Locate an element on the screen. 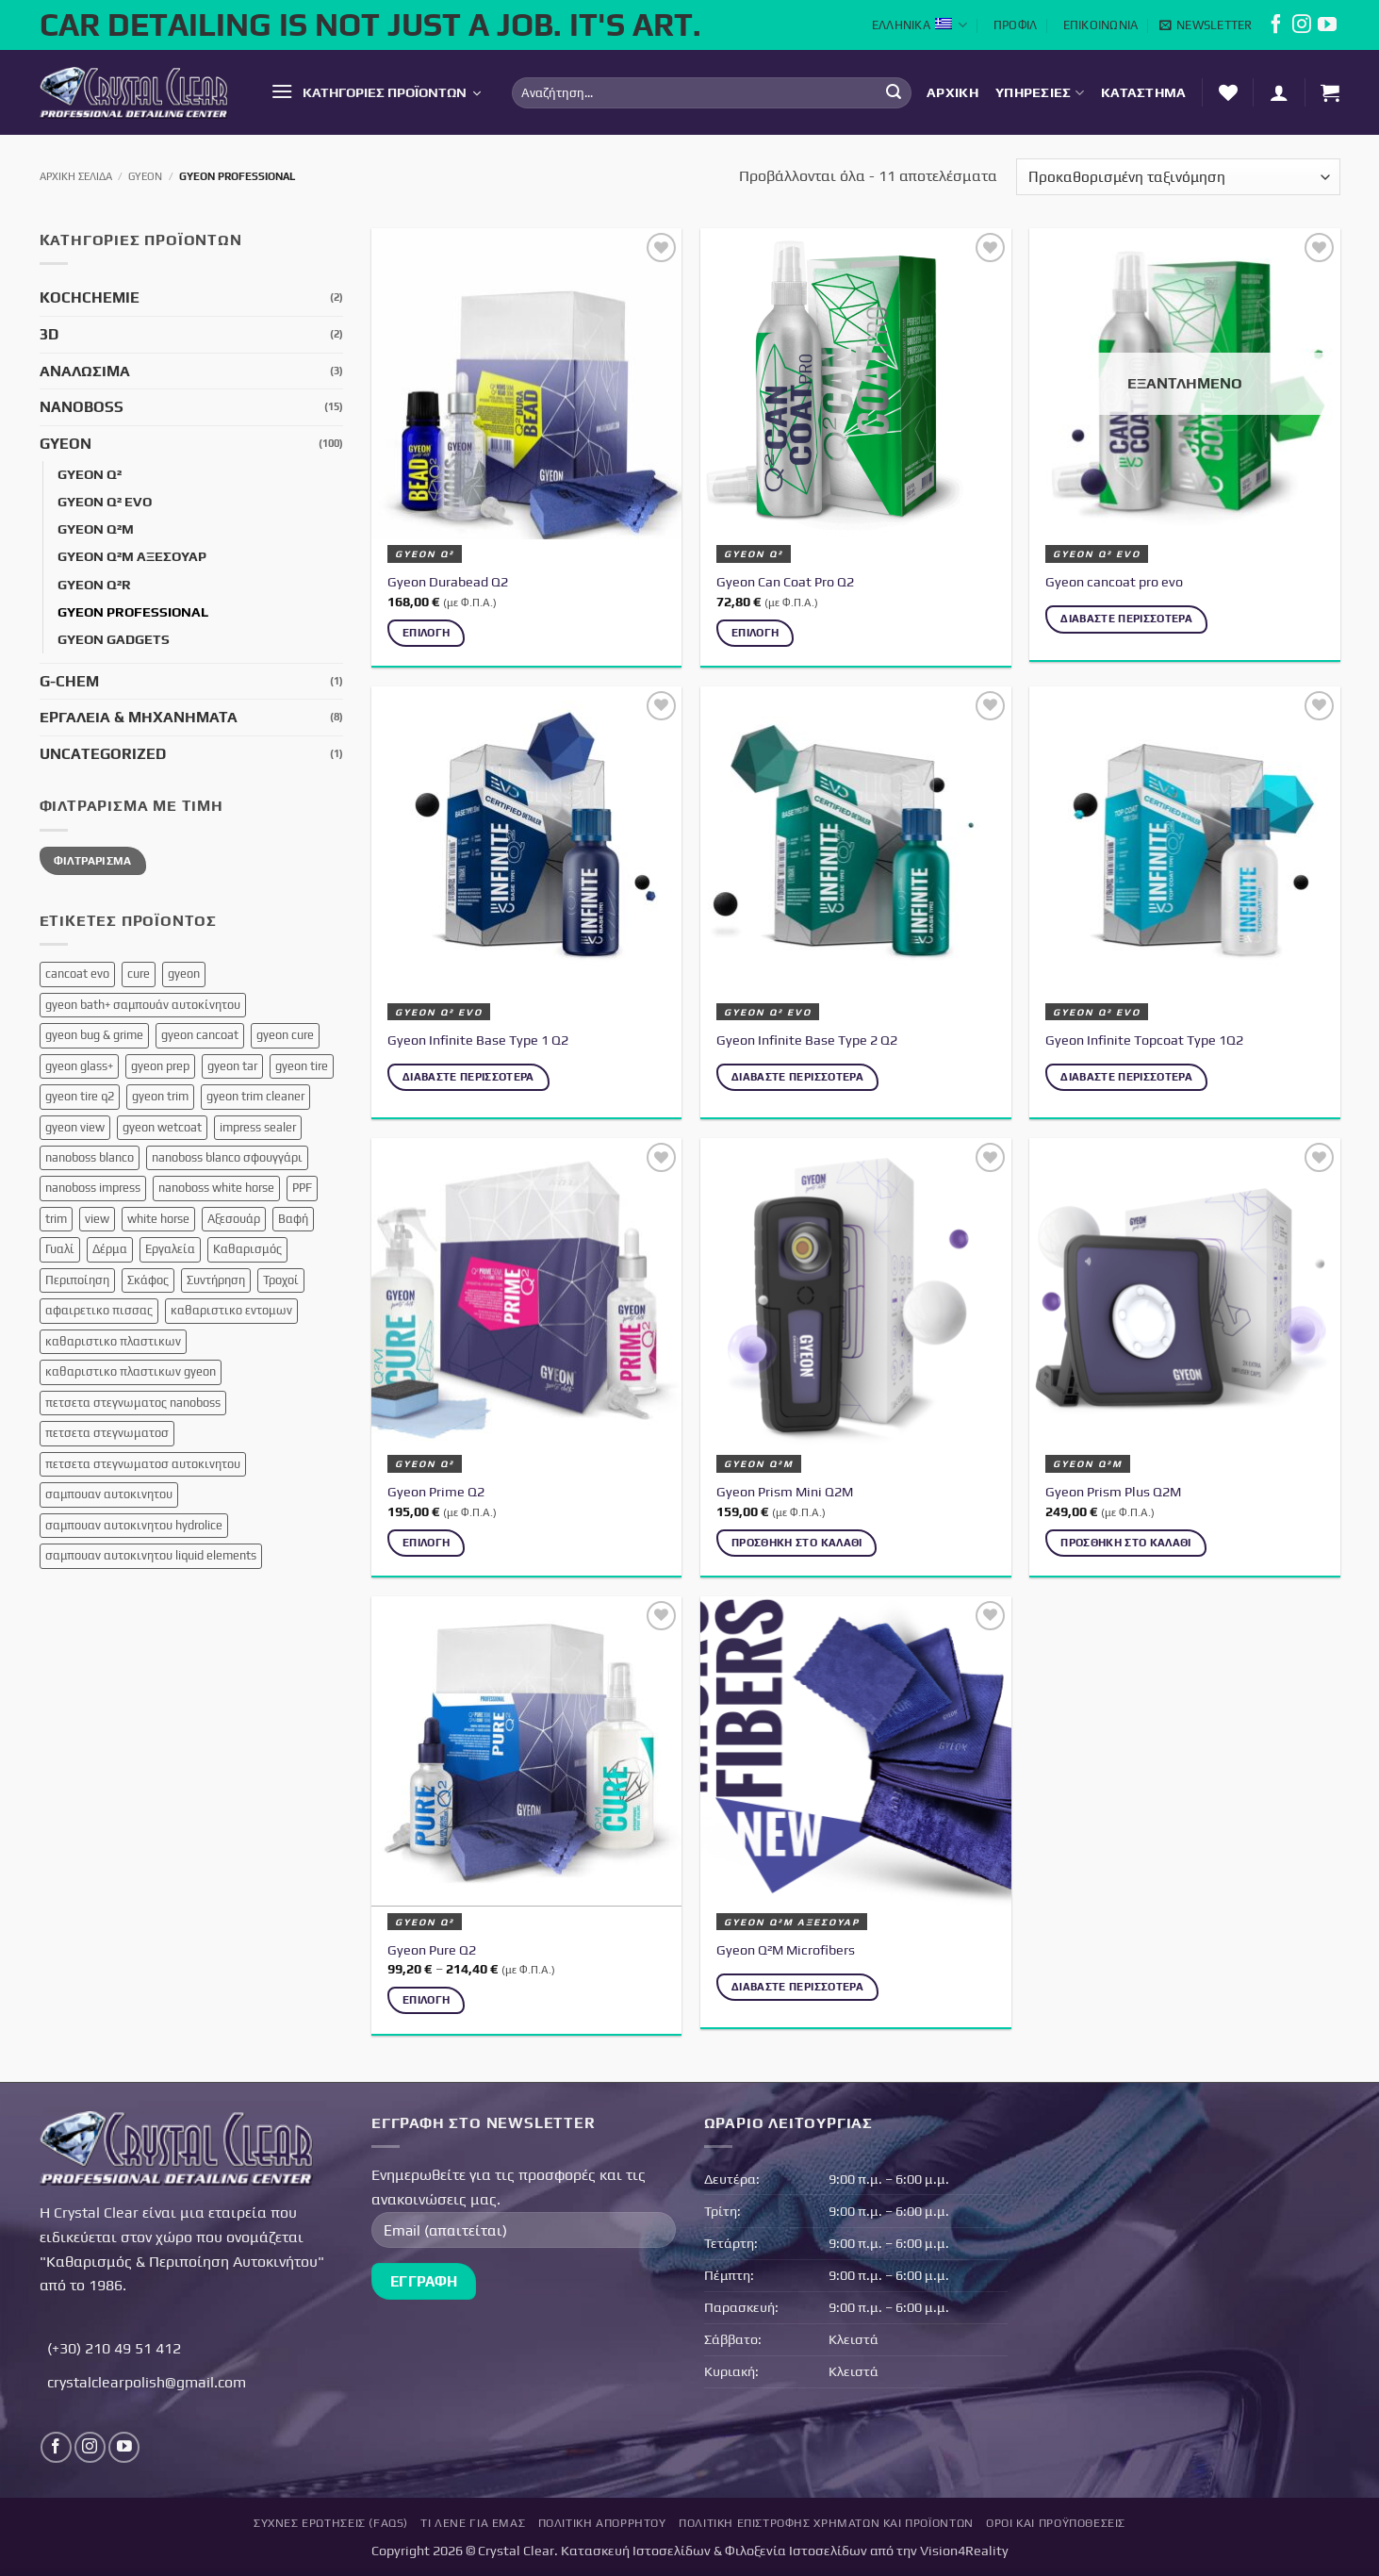 The image size is (1379, 2576). Gyeon Durabead Q2 is located at coordinates (447, 581).